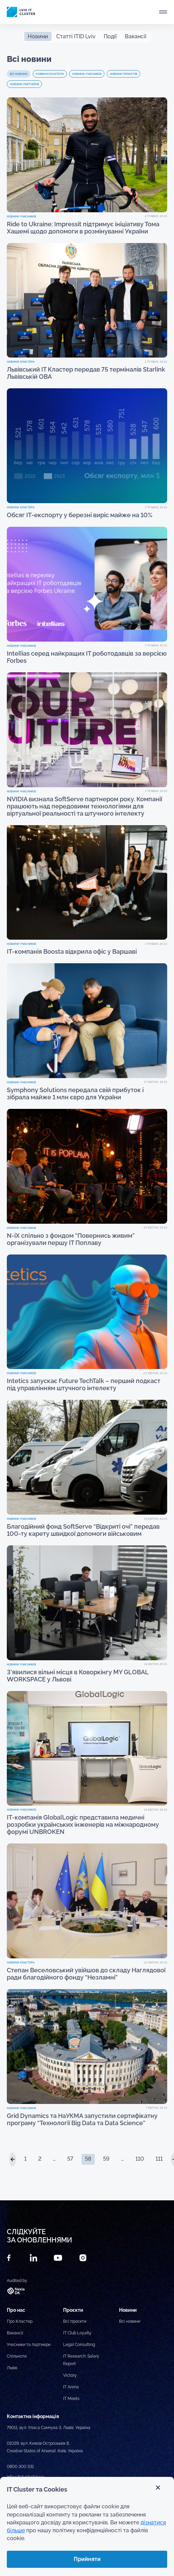 The image size is (174, 2576). I want to click on Учасники та партнери, so click(28, 2344).